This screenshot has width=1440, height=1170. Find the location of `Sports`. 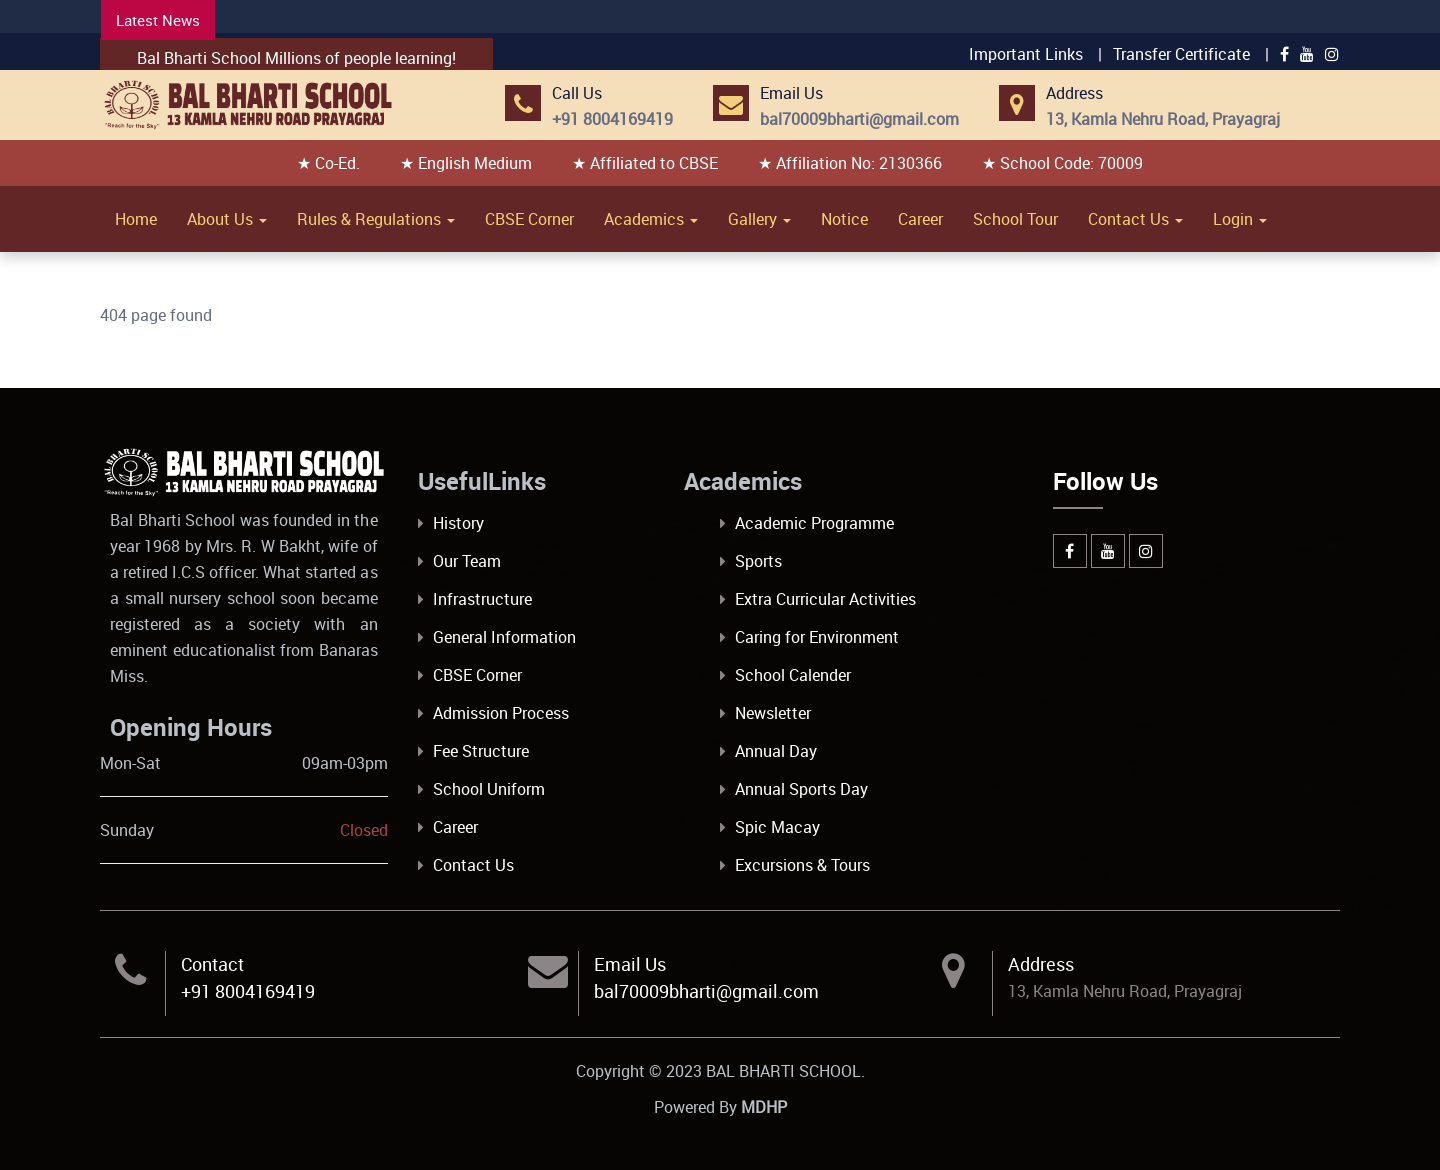

Sports is located at coordinates (758, 561).